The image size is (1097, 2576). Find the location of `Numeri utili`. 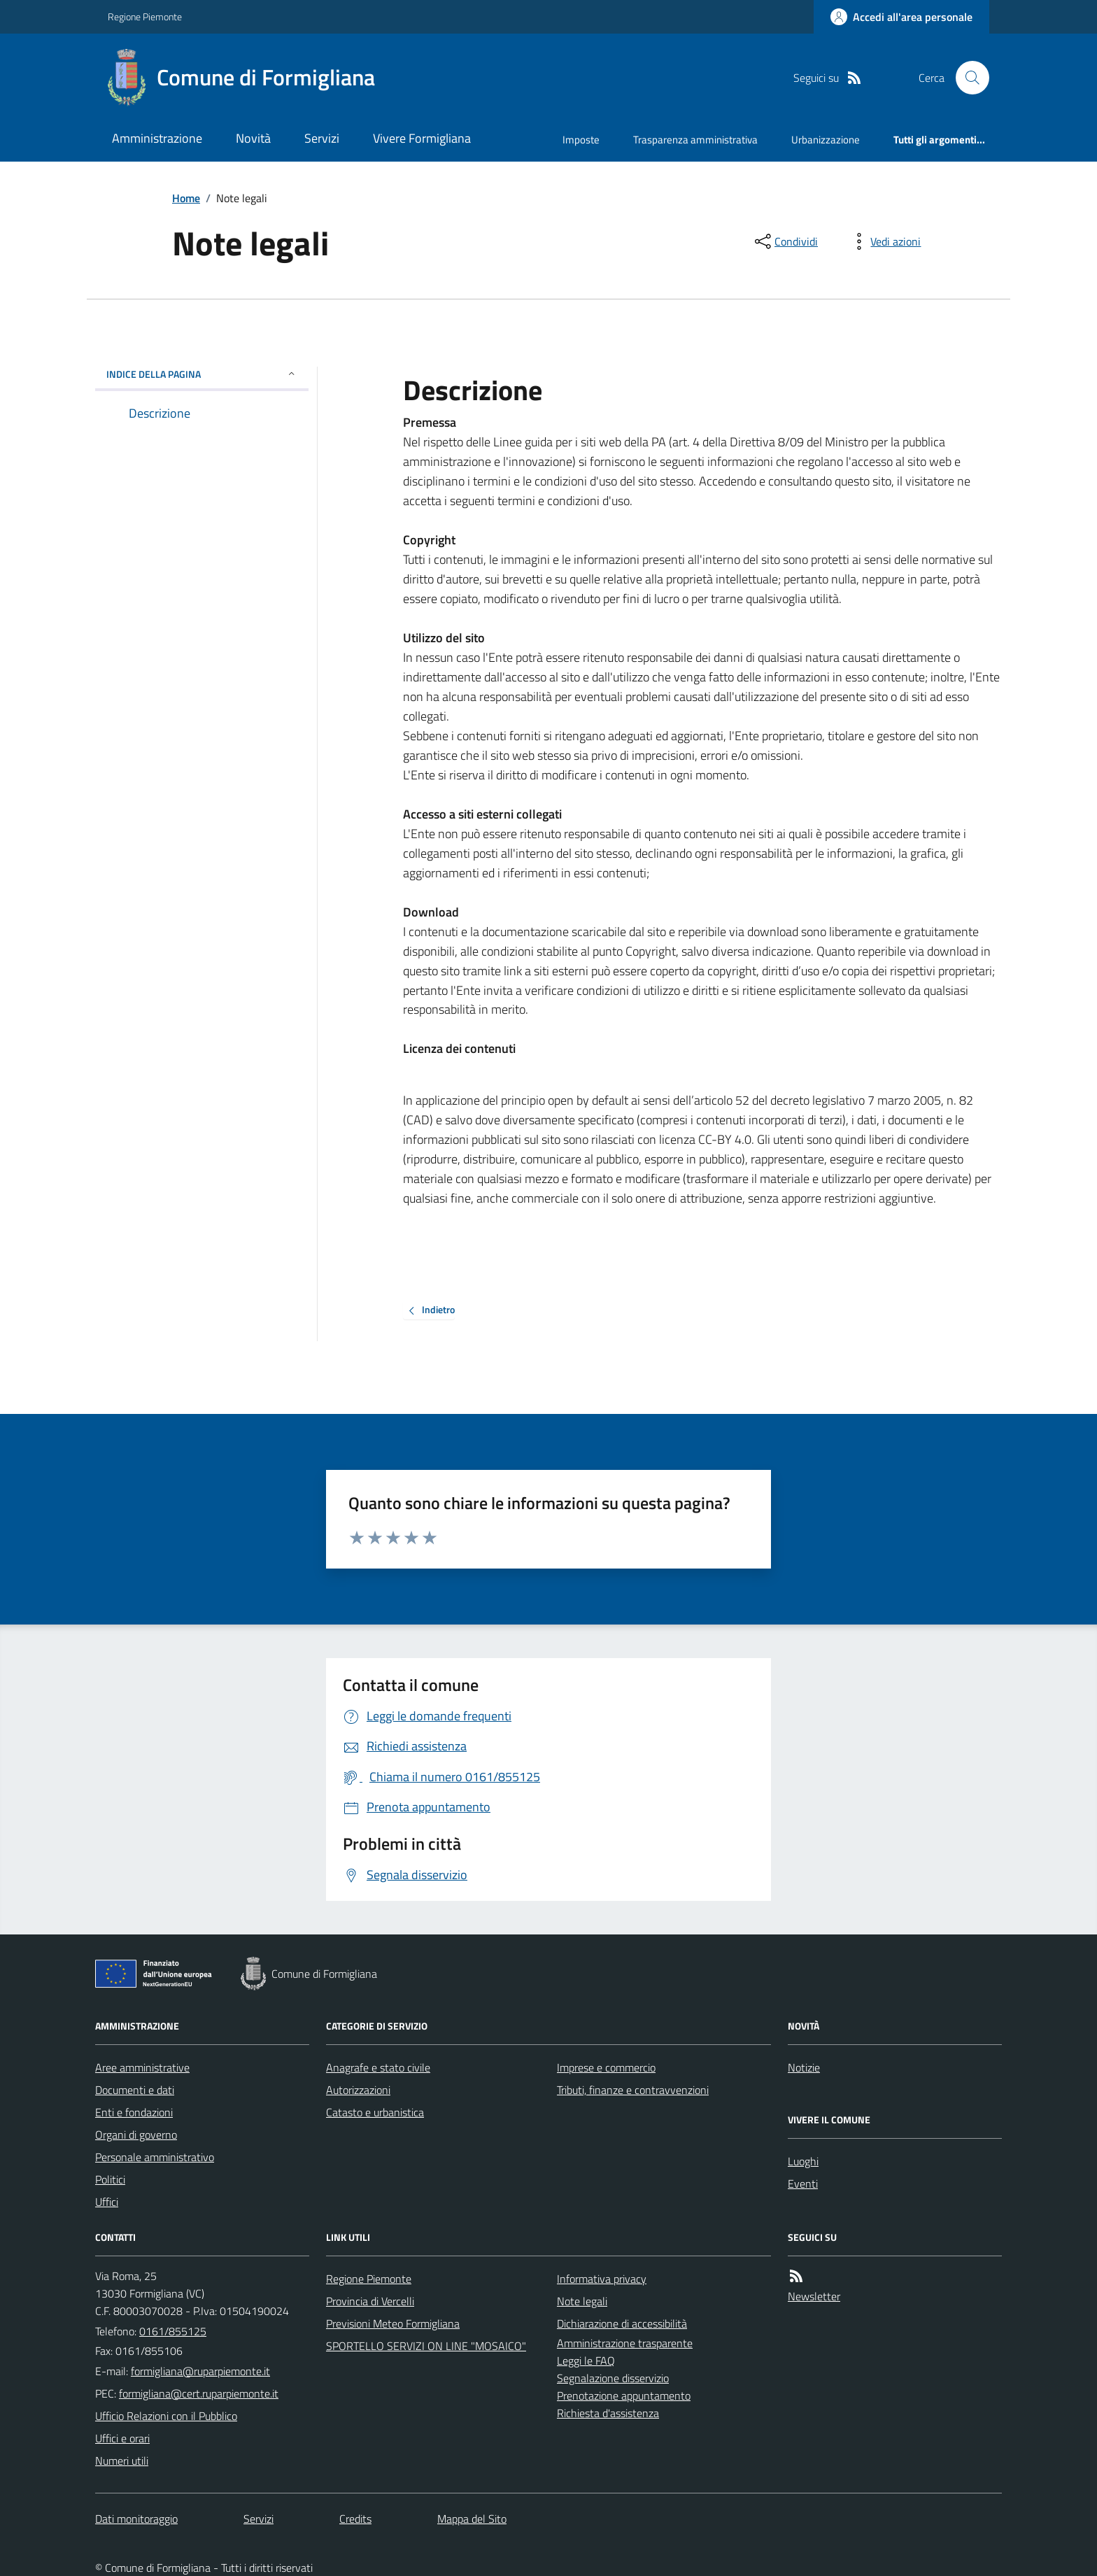

Numeri utili is located at coordinates (121, 2460).